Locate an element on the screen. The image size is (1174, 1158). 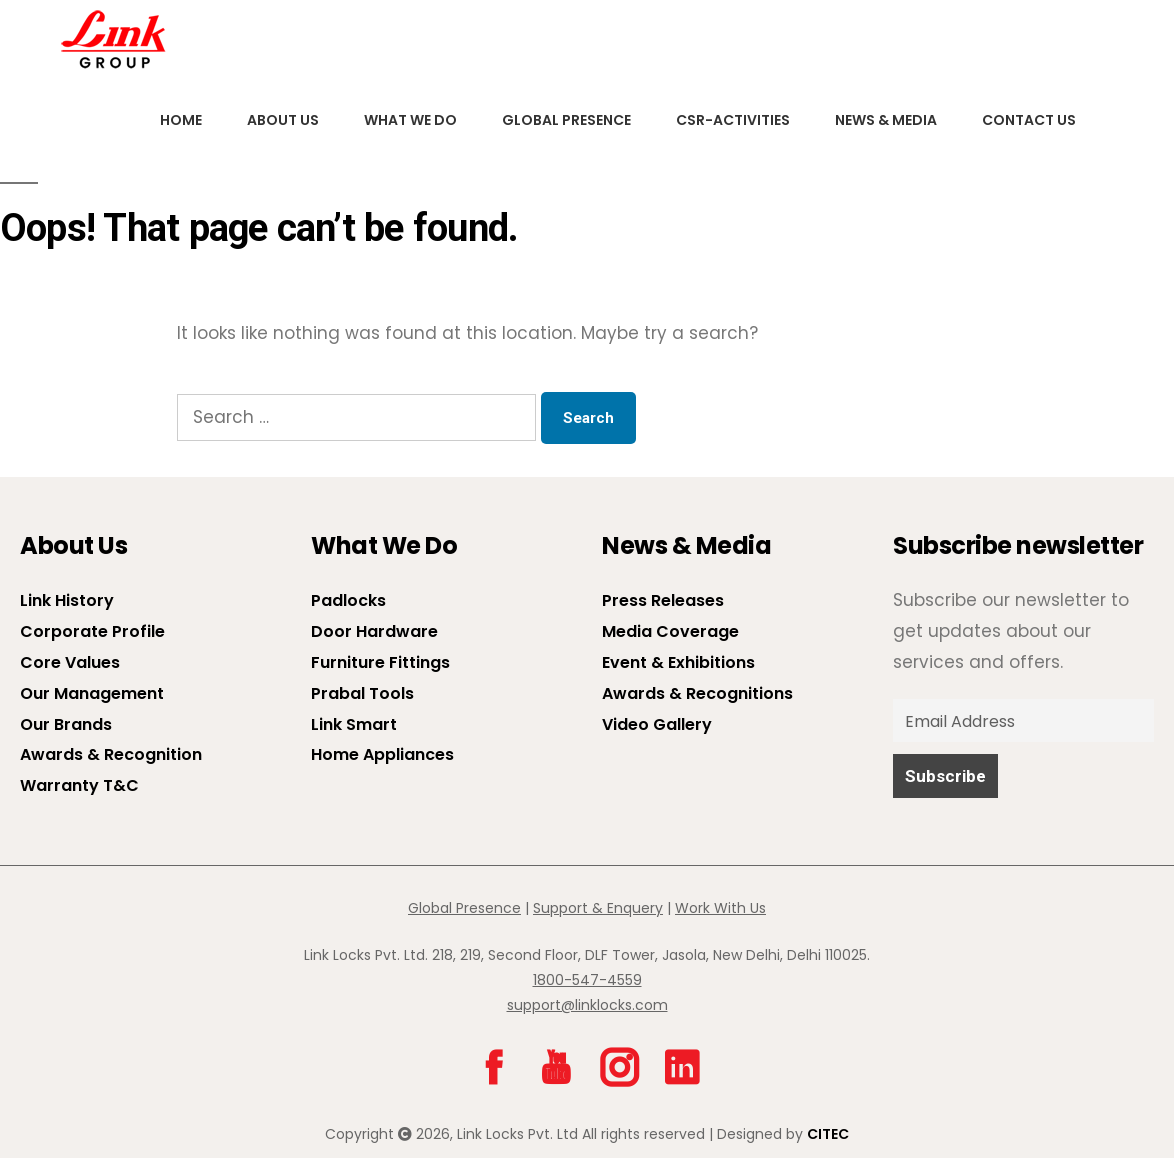
Event & Exhibitions is located at coordinates (678, 662).